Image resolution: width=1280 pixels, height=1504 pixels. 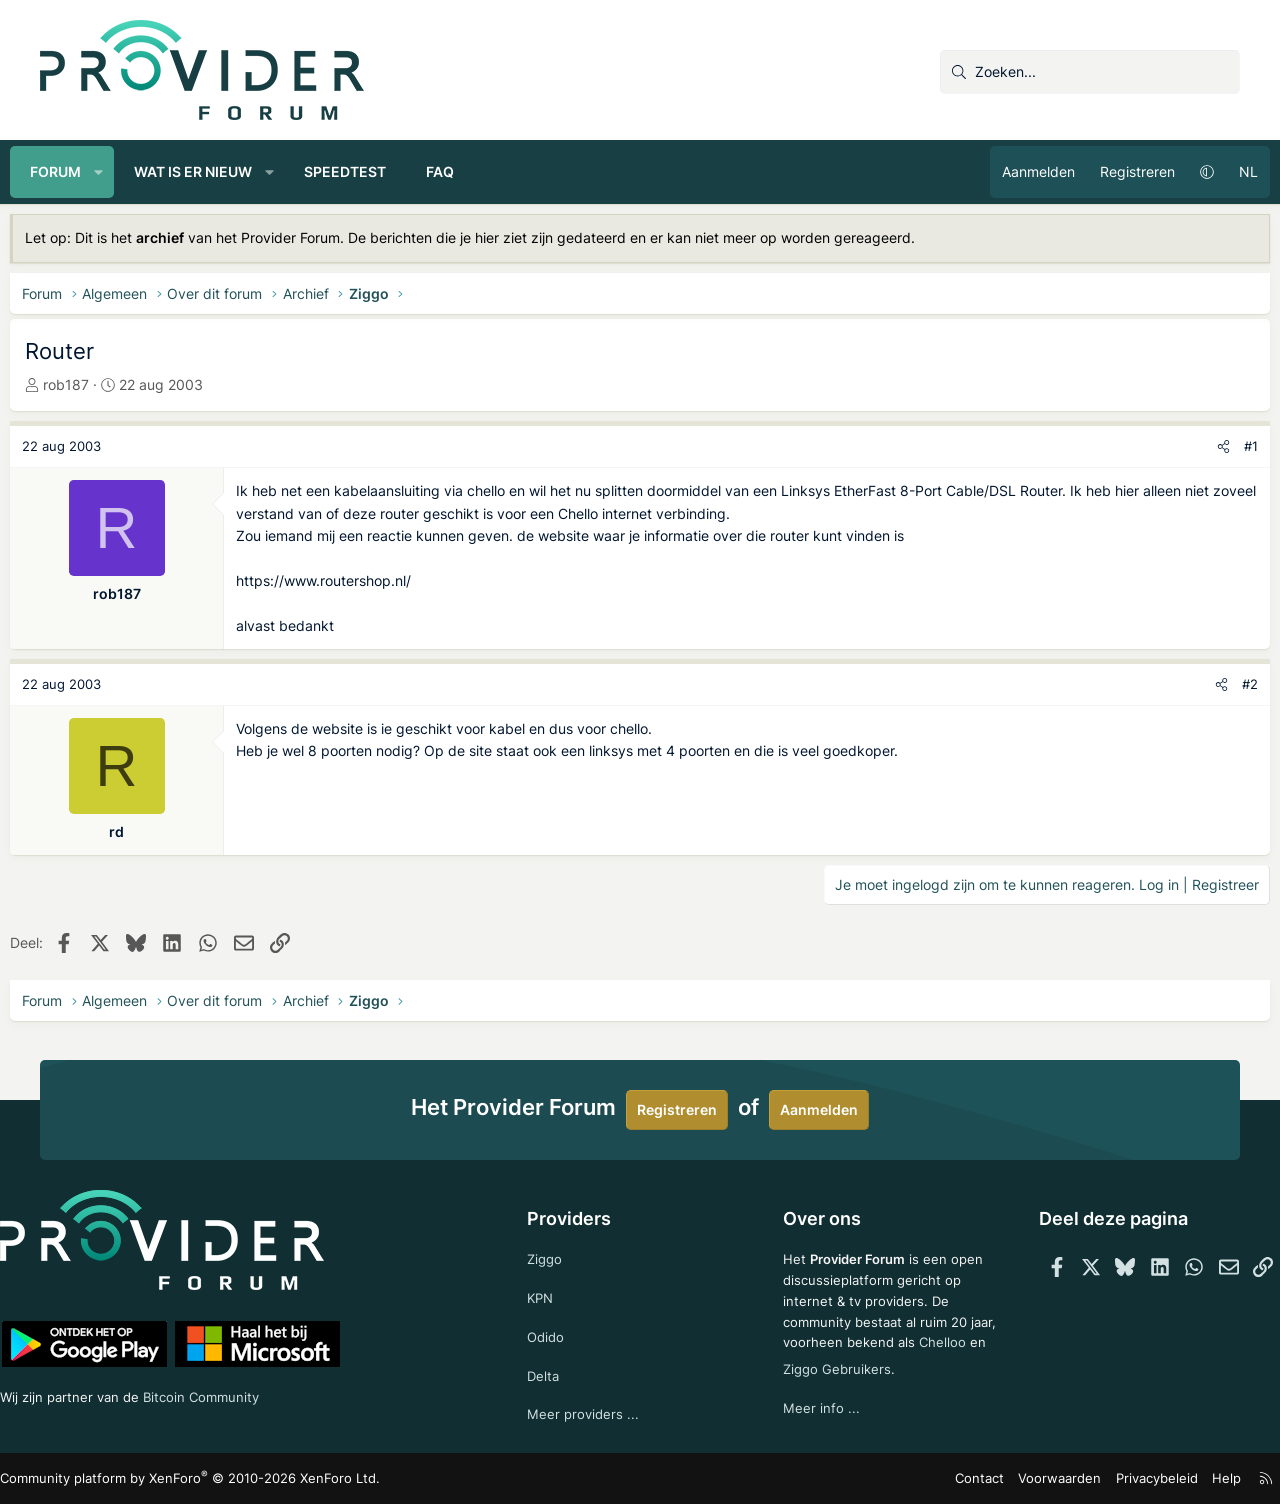 I want to click on [button], so click(x=129, y=172).